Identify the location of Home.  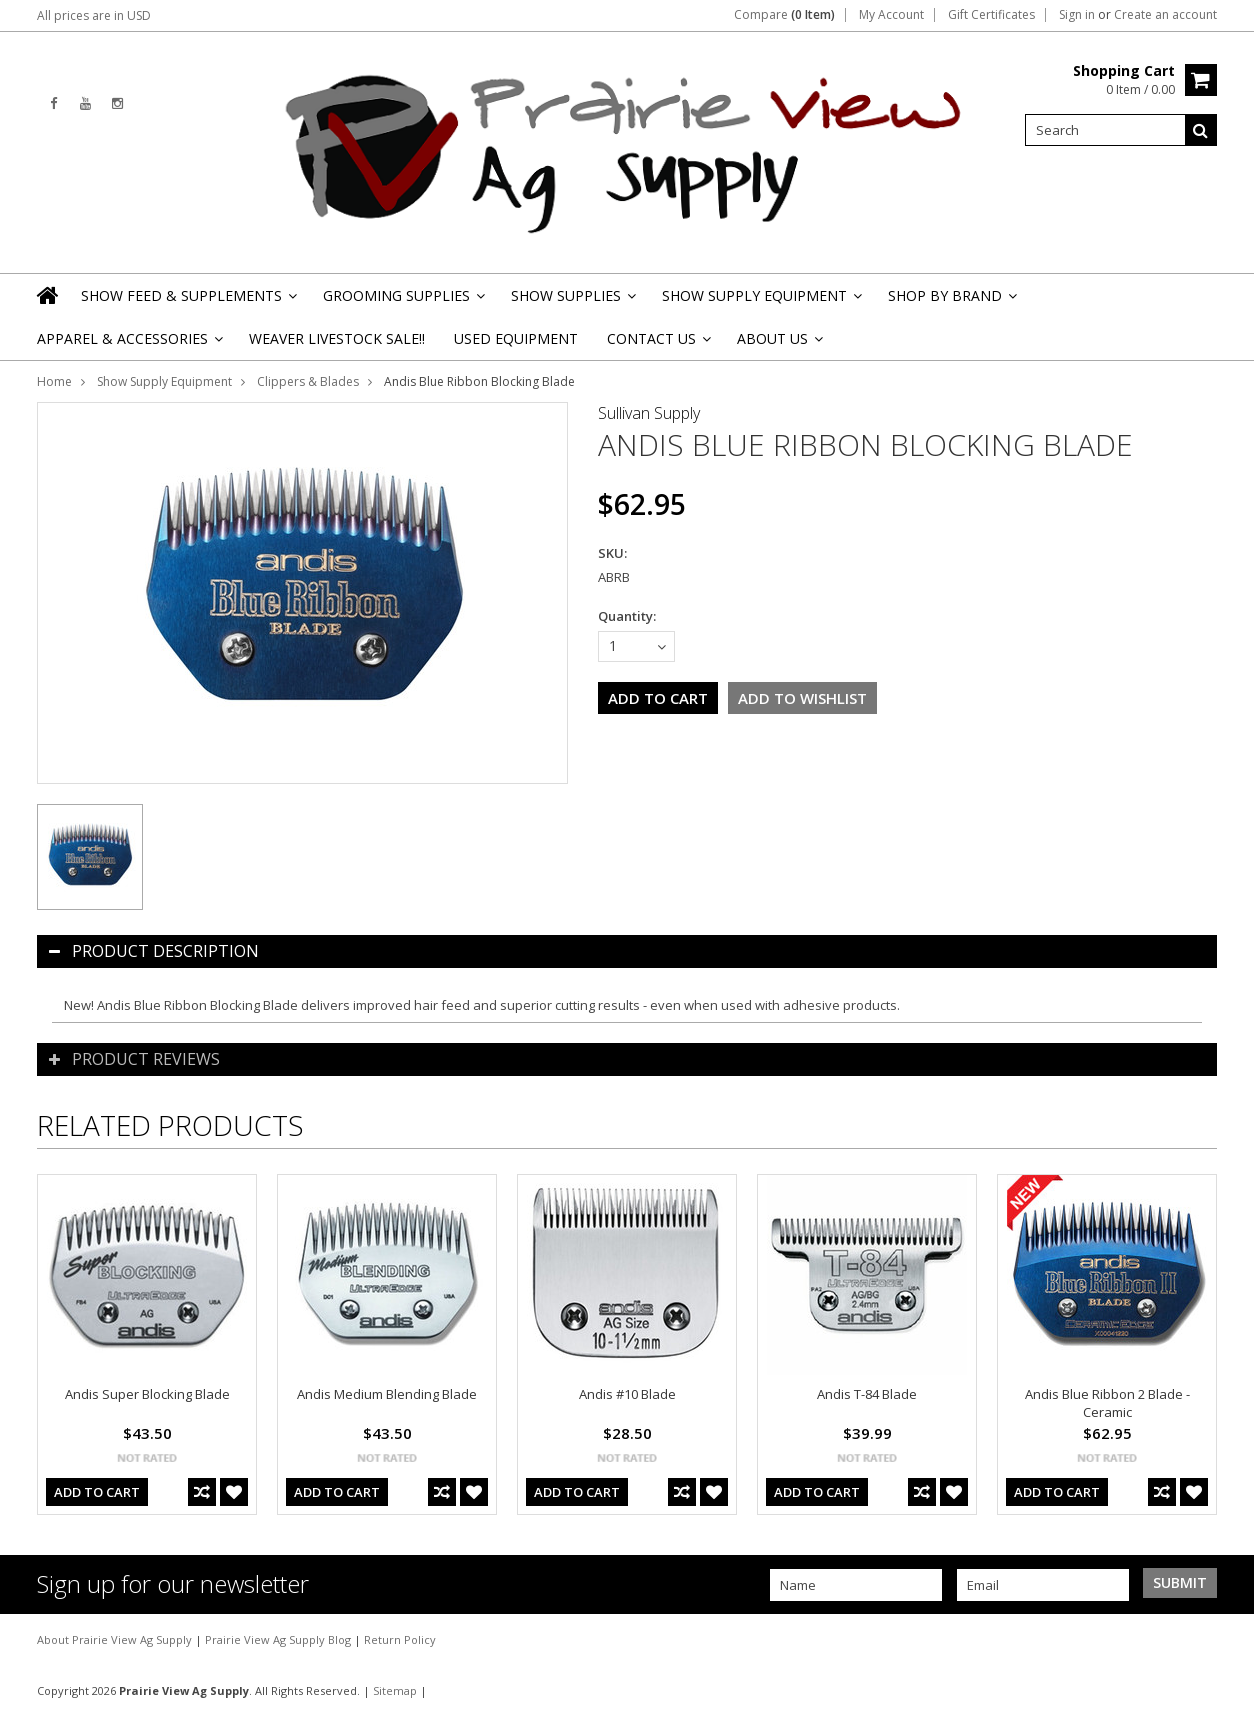
(54, 381).